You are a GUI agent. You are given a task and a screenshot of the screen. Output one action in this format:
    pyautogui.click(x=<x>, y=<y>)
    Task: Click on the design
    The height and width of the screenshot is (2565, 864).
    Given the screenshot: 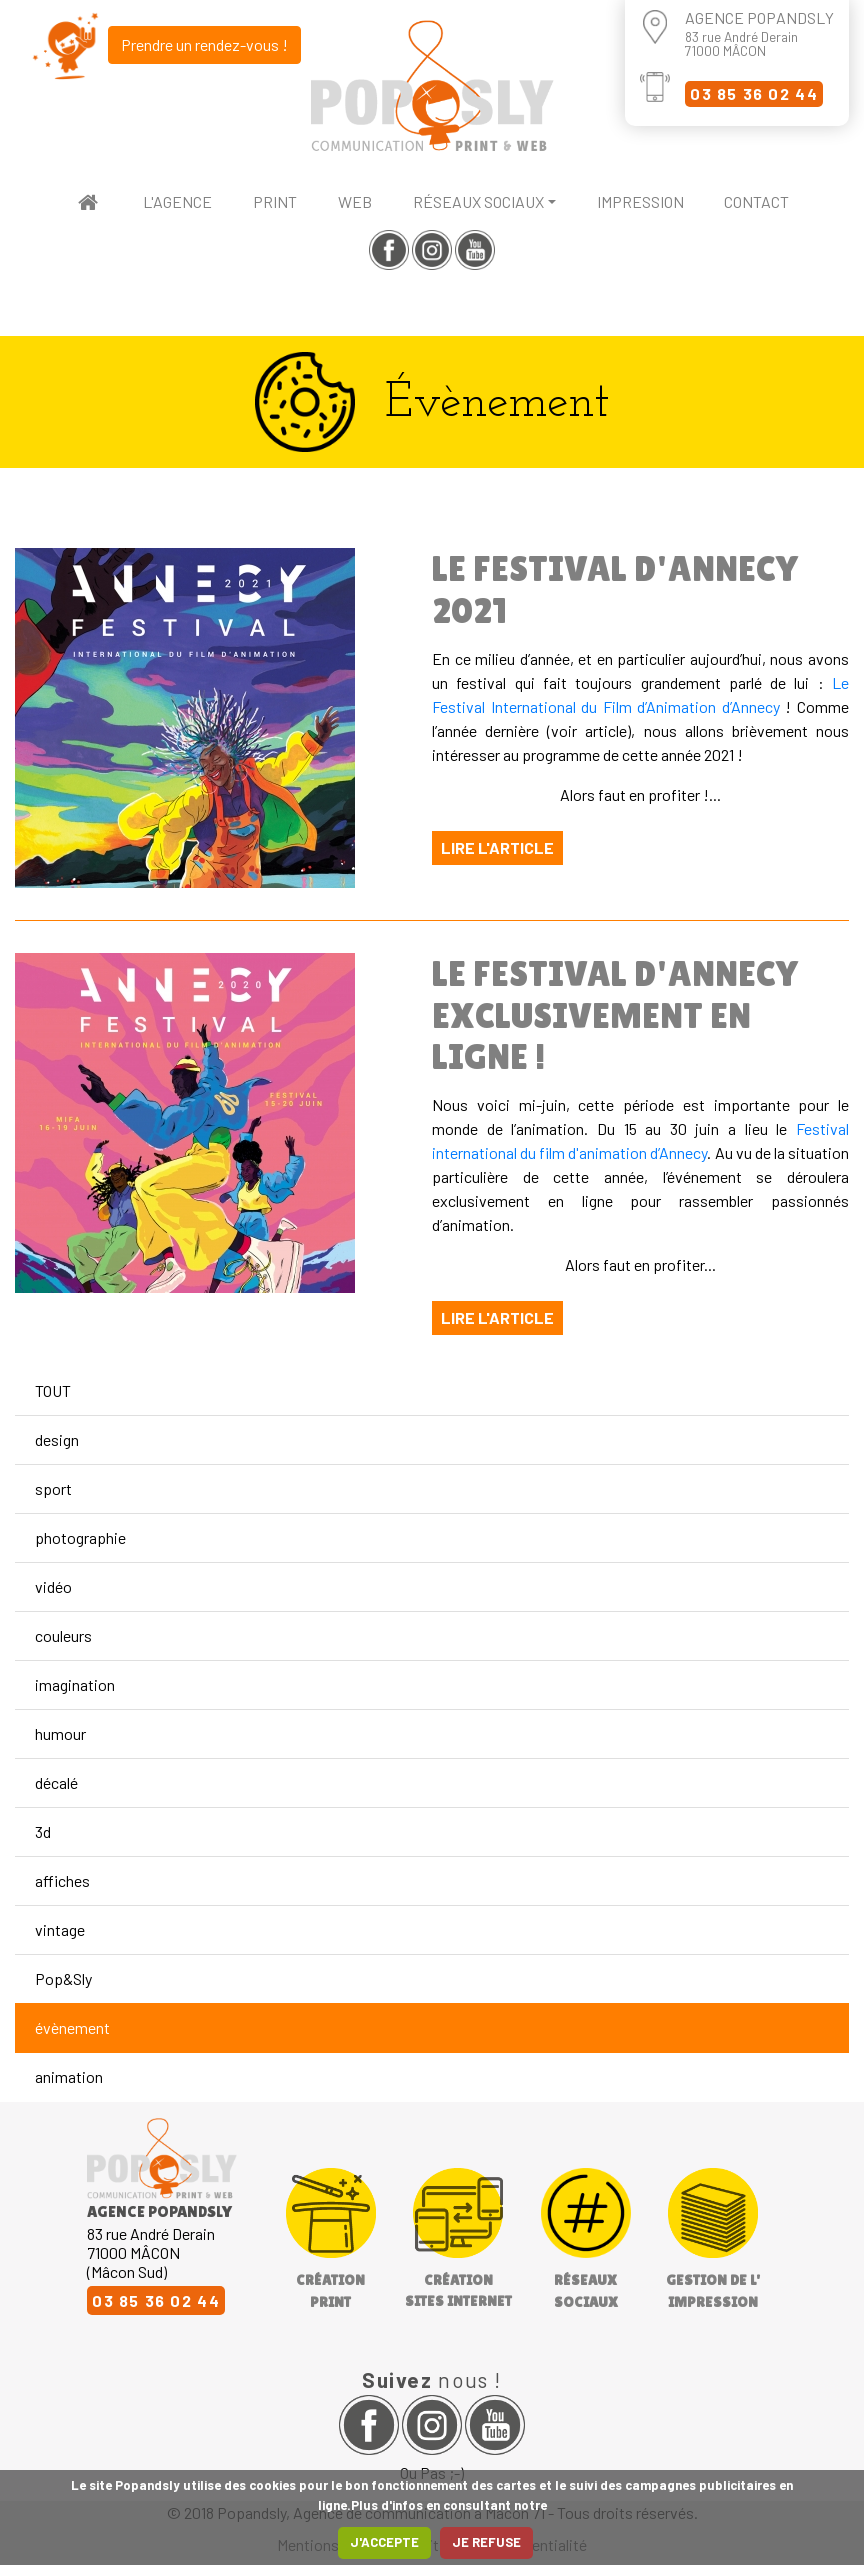 What is the action you would take?
    pyautogui.click(x=57, y=1439)
    